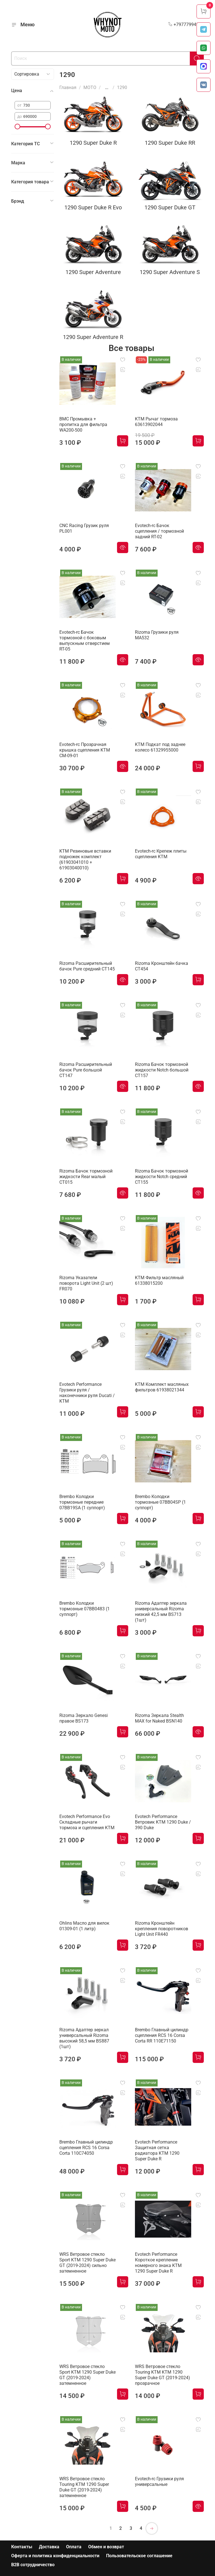  What do you see at coordinates (106, 87) in the screenshot?
I see `...` at bounding box center [106, 87].